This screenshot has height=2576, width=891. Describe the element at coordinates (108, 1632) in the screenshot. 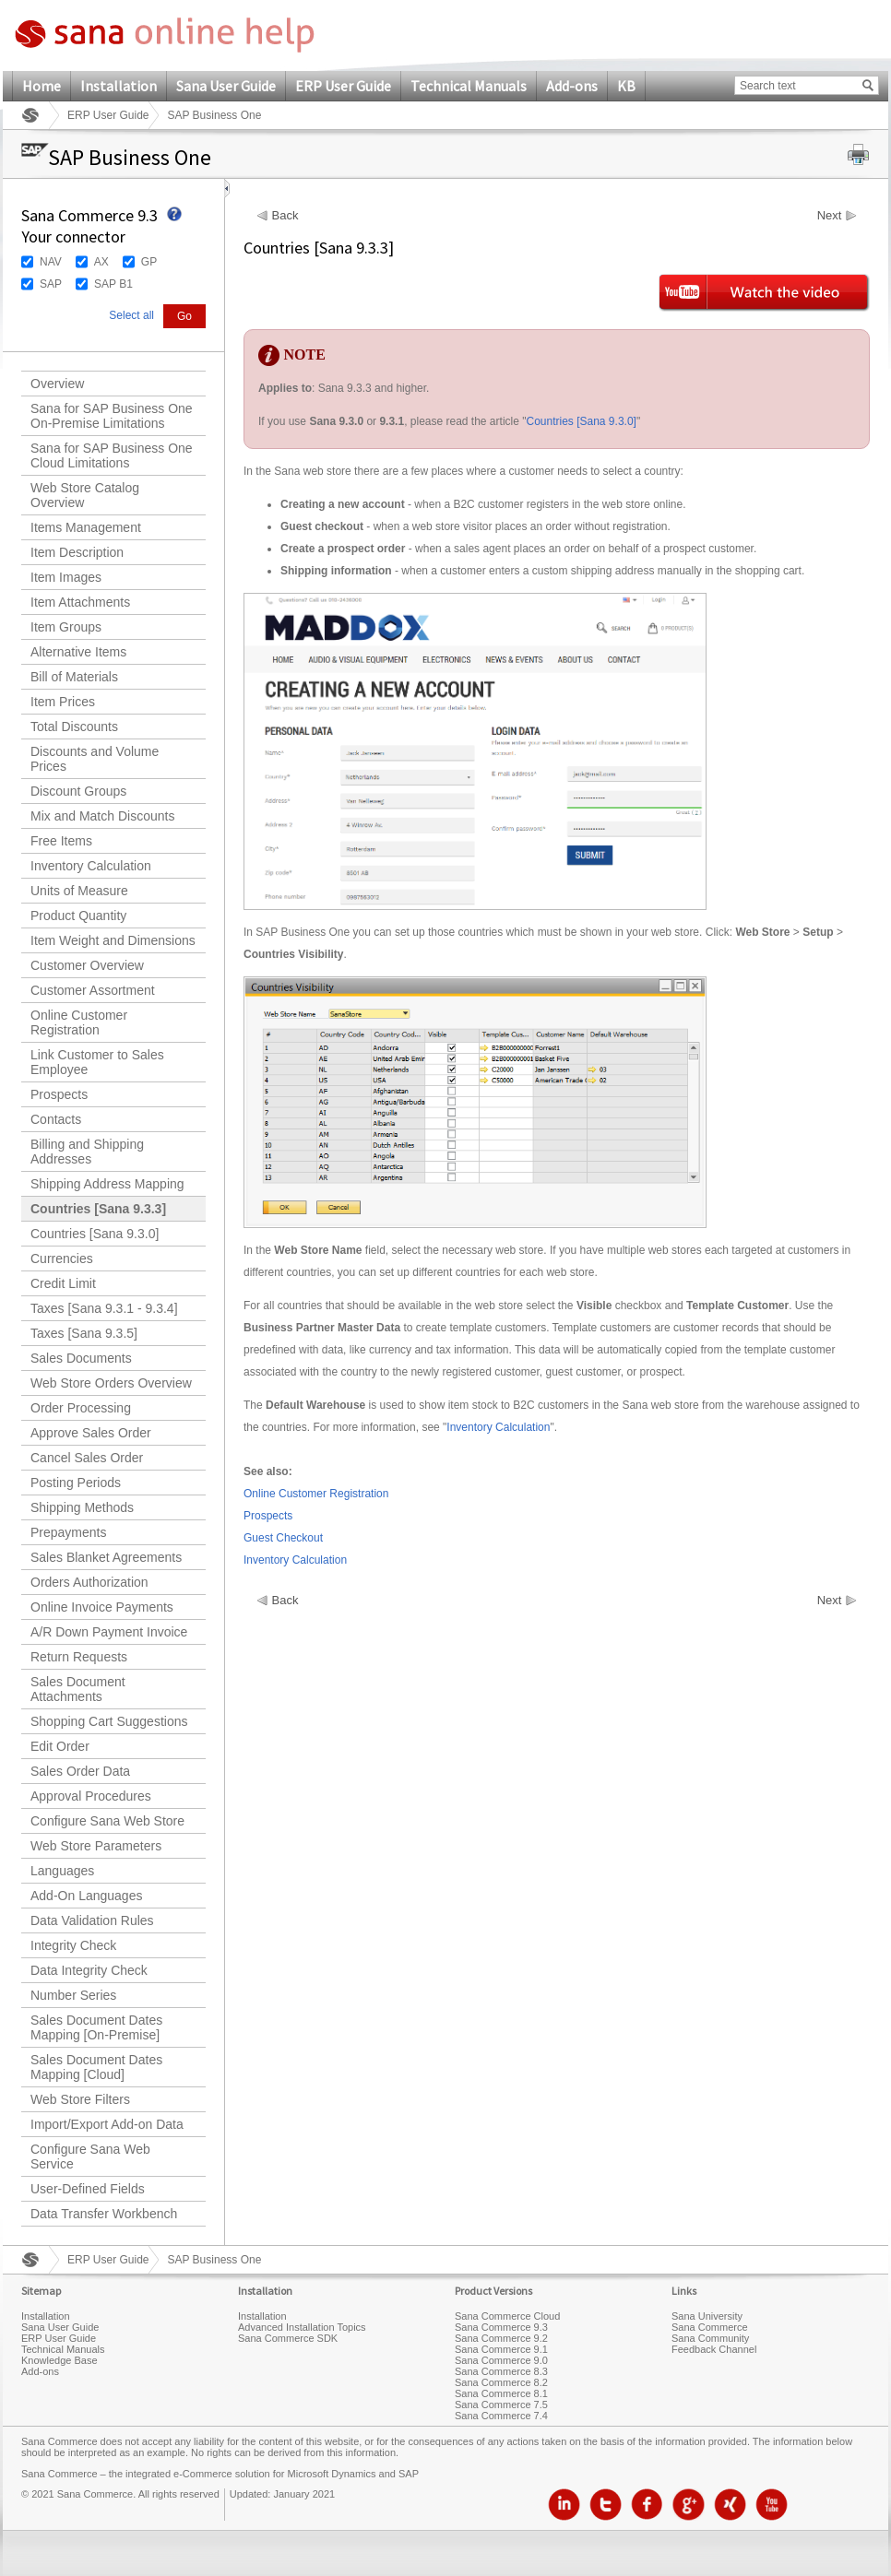

I see `A/R Down Payment Invoice` at that location.